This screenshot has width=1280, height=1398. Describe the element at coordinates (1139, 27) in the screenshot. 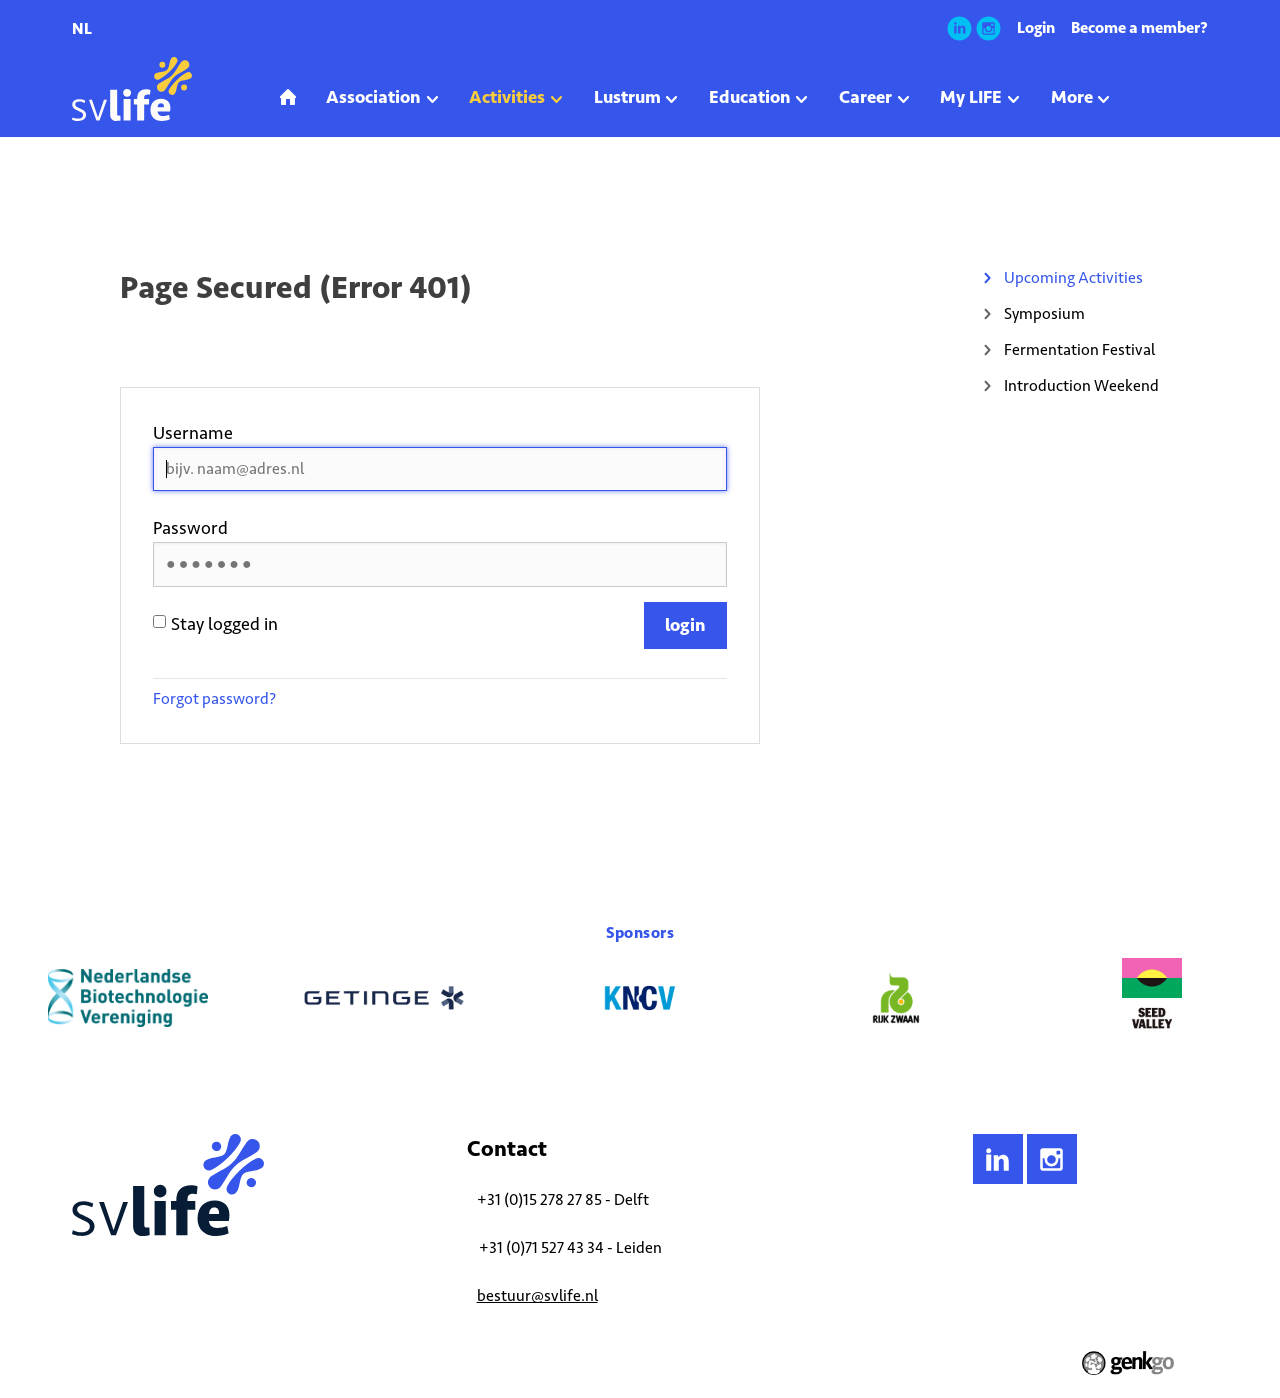

I see `Become a member?` at that location.